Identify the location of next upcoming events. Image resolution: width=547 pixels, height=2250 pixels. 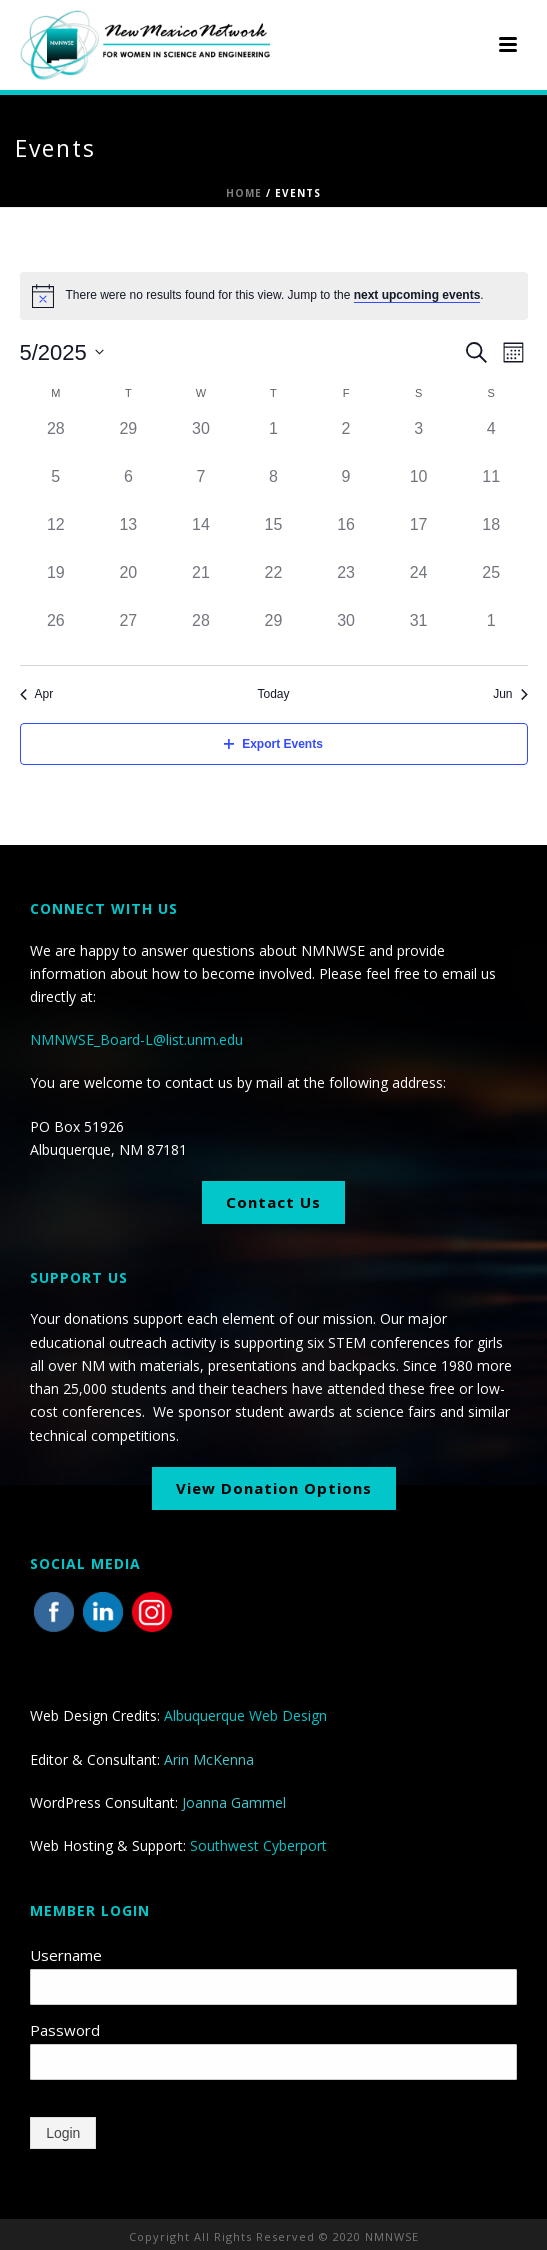
(417, 295).